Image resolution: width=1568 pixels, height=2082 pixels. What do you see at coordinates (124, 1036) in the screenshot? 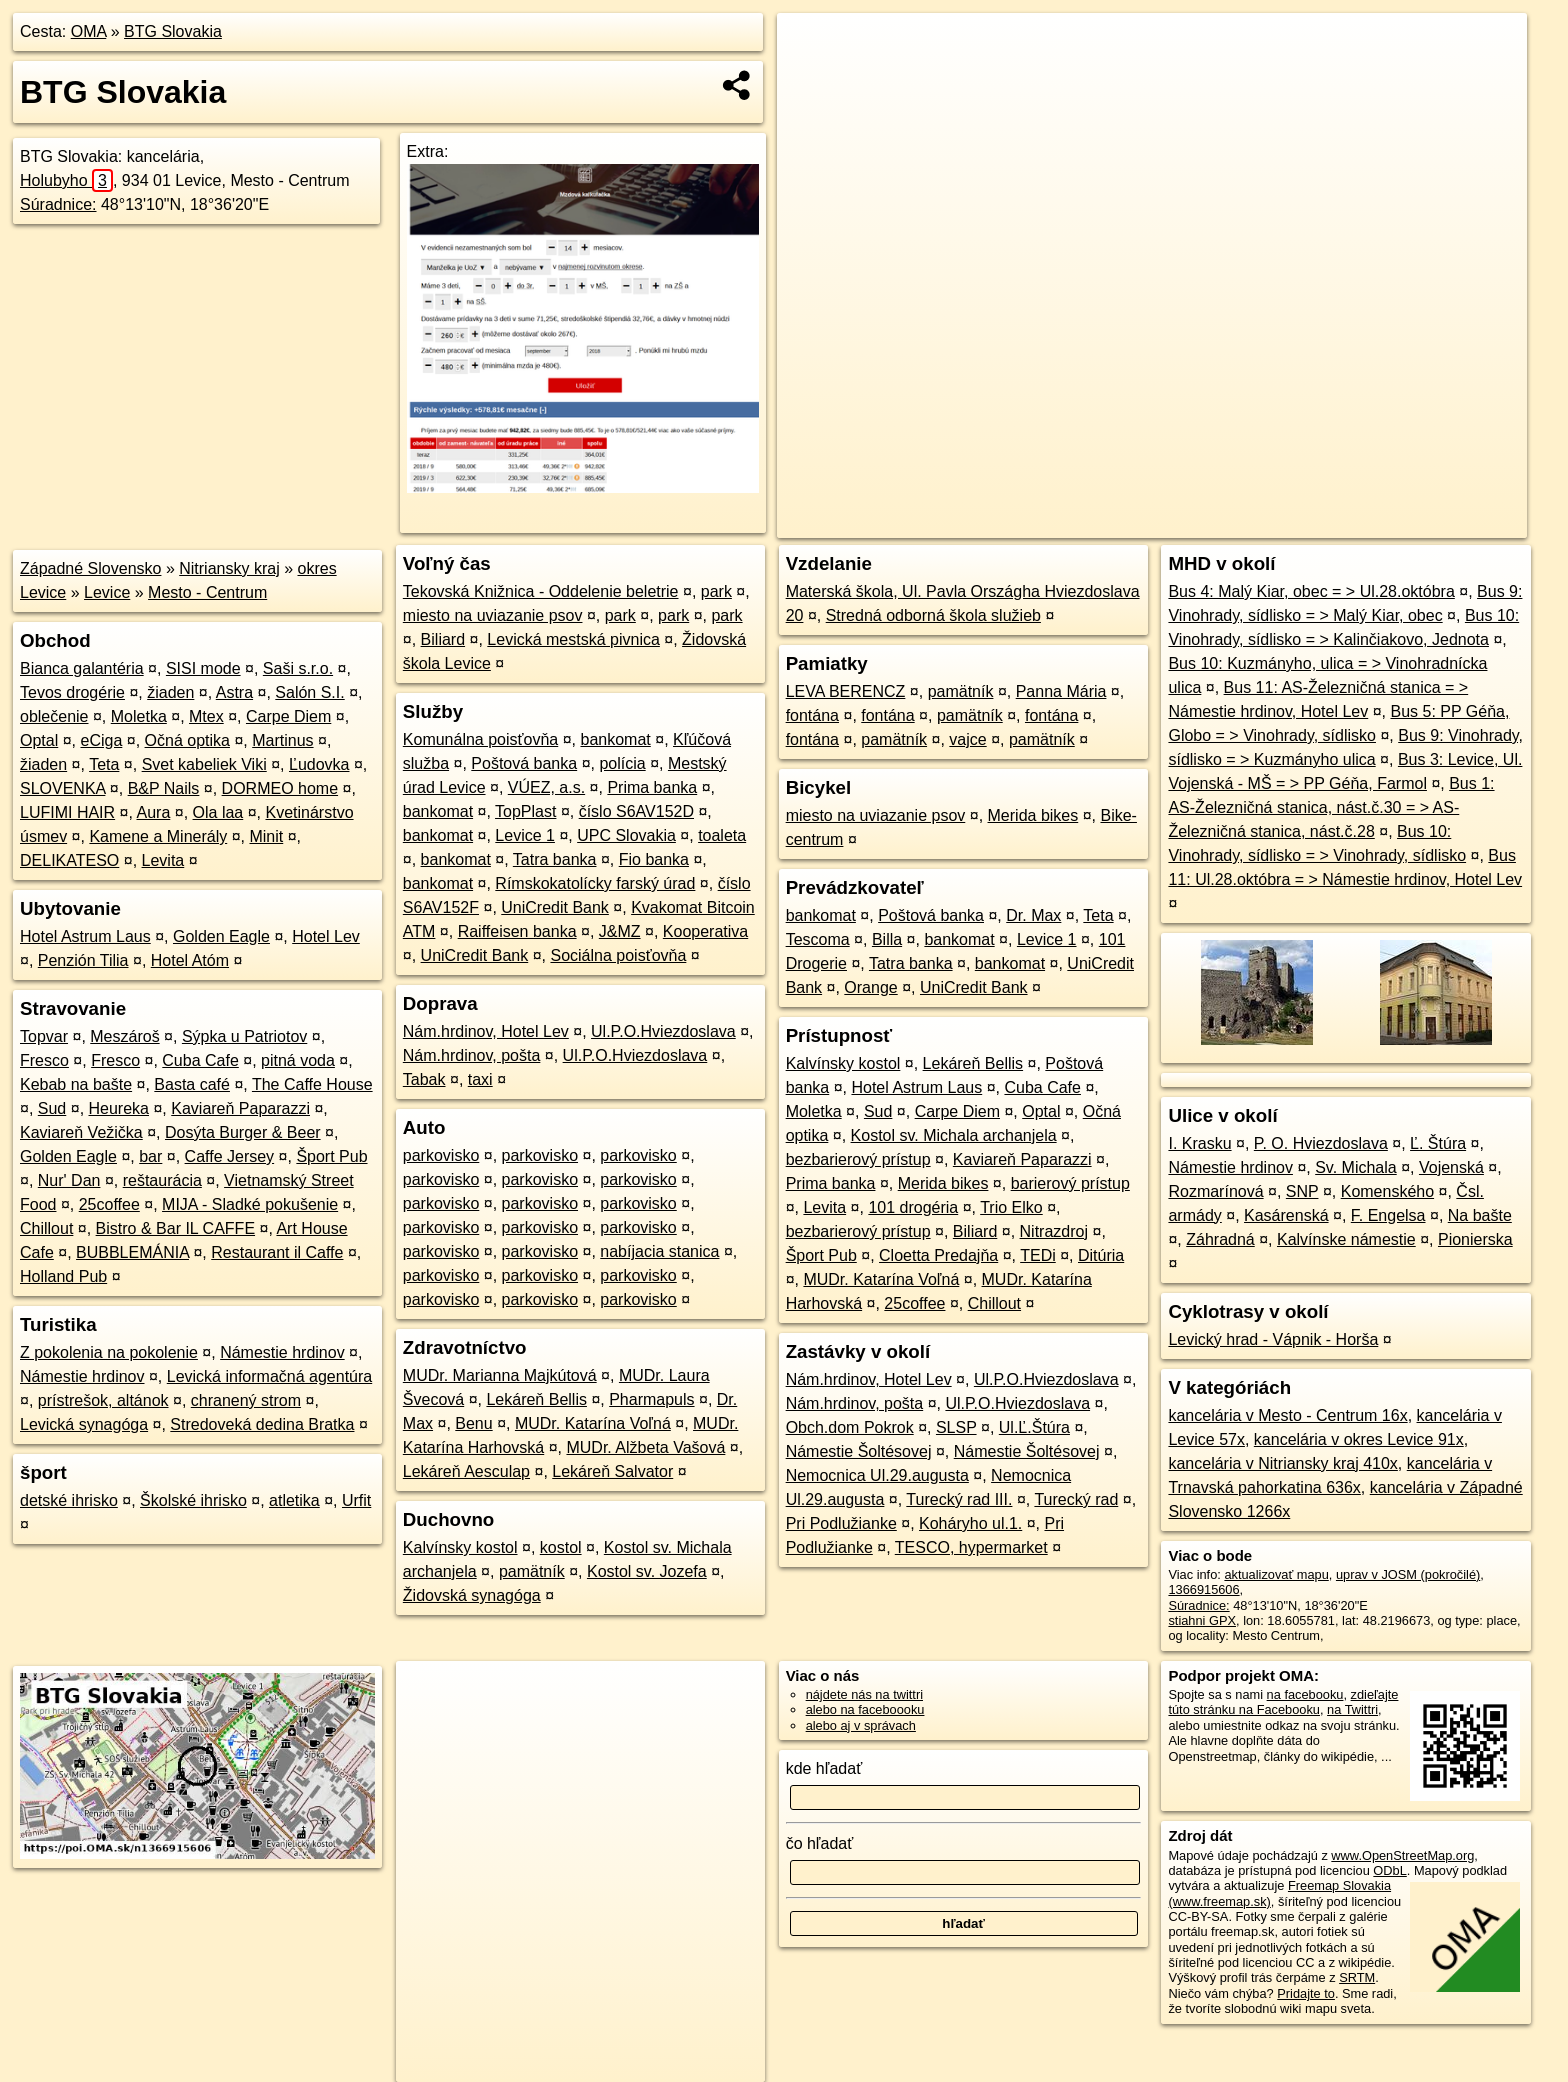
I see `Meszároš` at bounding box center [124, 1036].